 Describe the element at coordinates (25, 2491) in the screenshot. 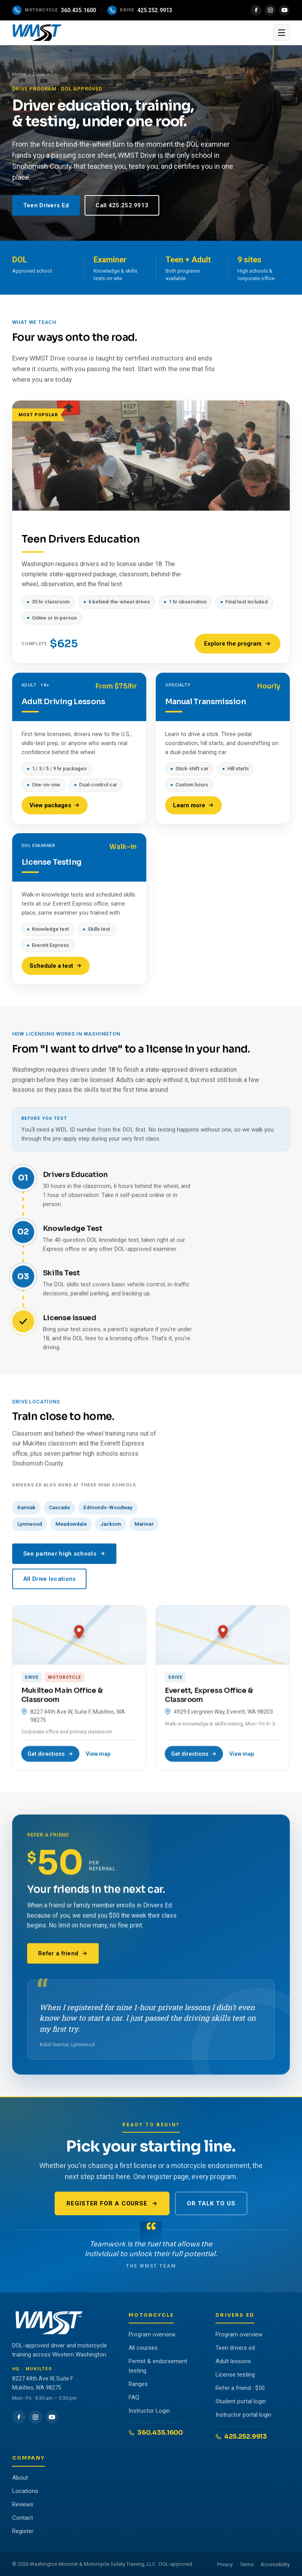

I see `Locations` at that location.